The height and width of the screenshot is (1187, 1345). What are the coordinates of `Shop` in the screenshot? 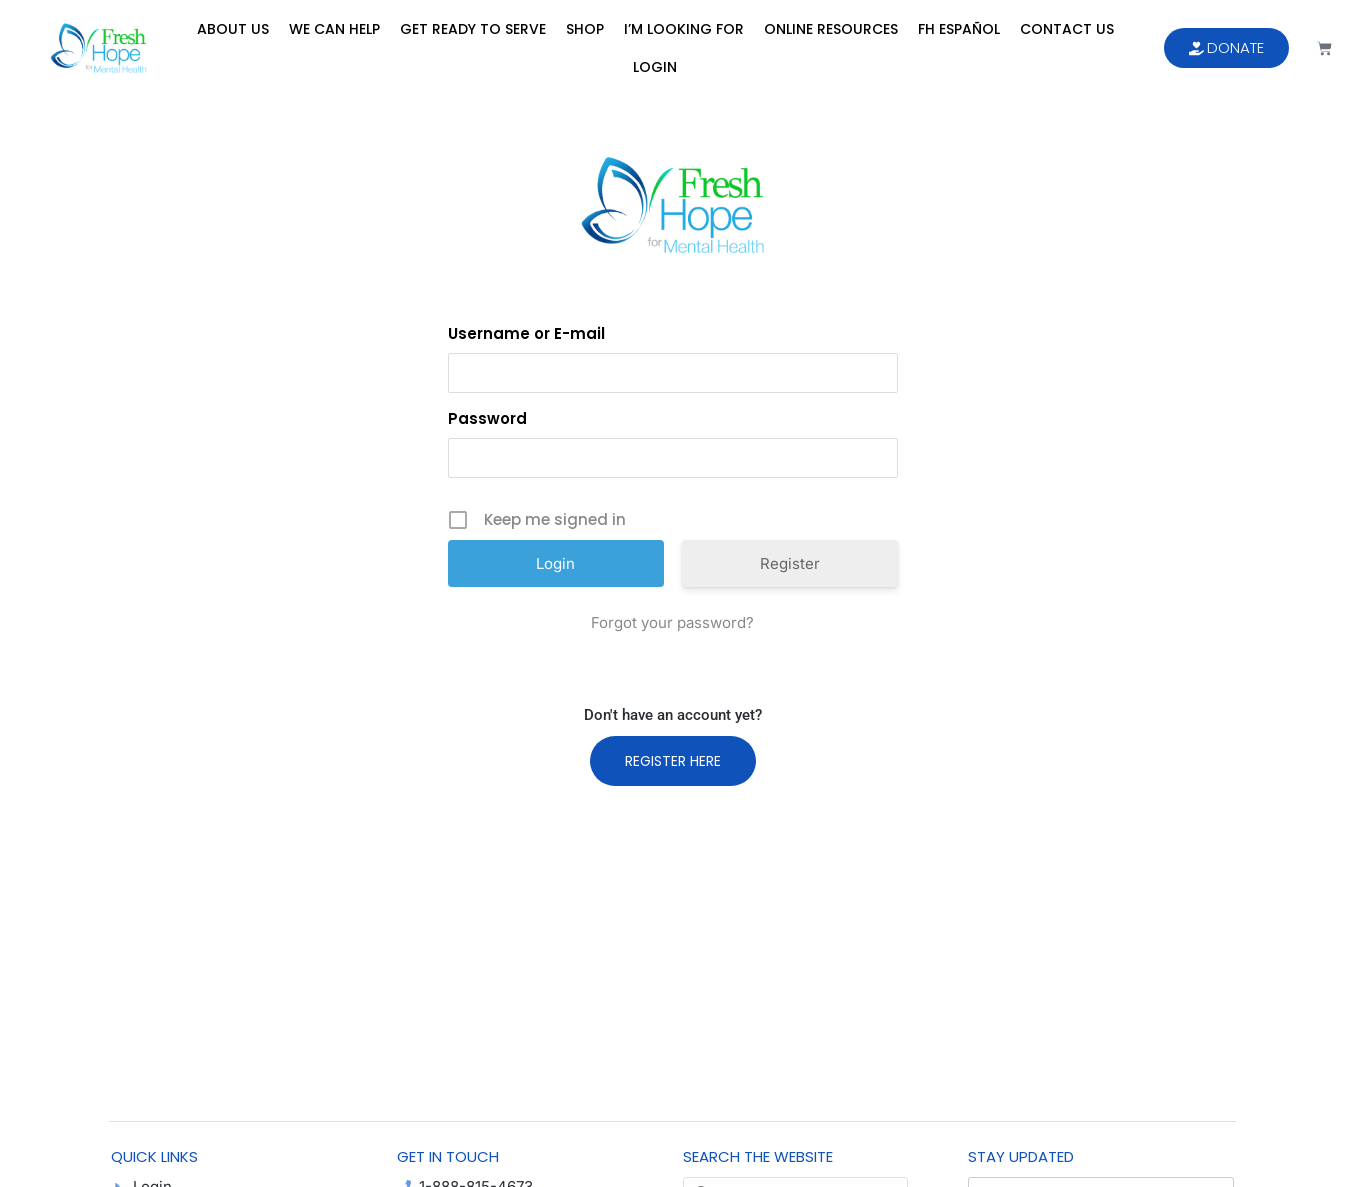 It's located at (585, 29).